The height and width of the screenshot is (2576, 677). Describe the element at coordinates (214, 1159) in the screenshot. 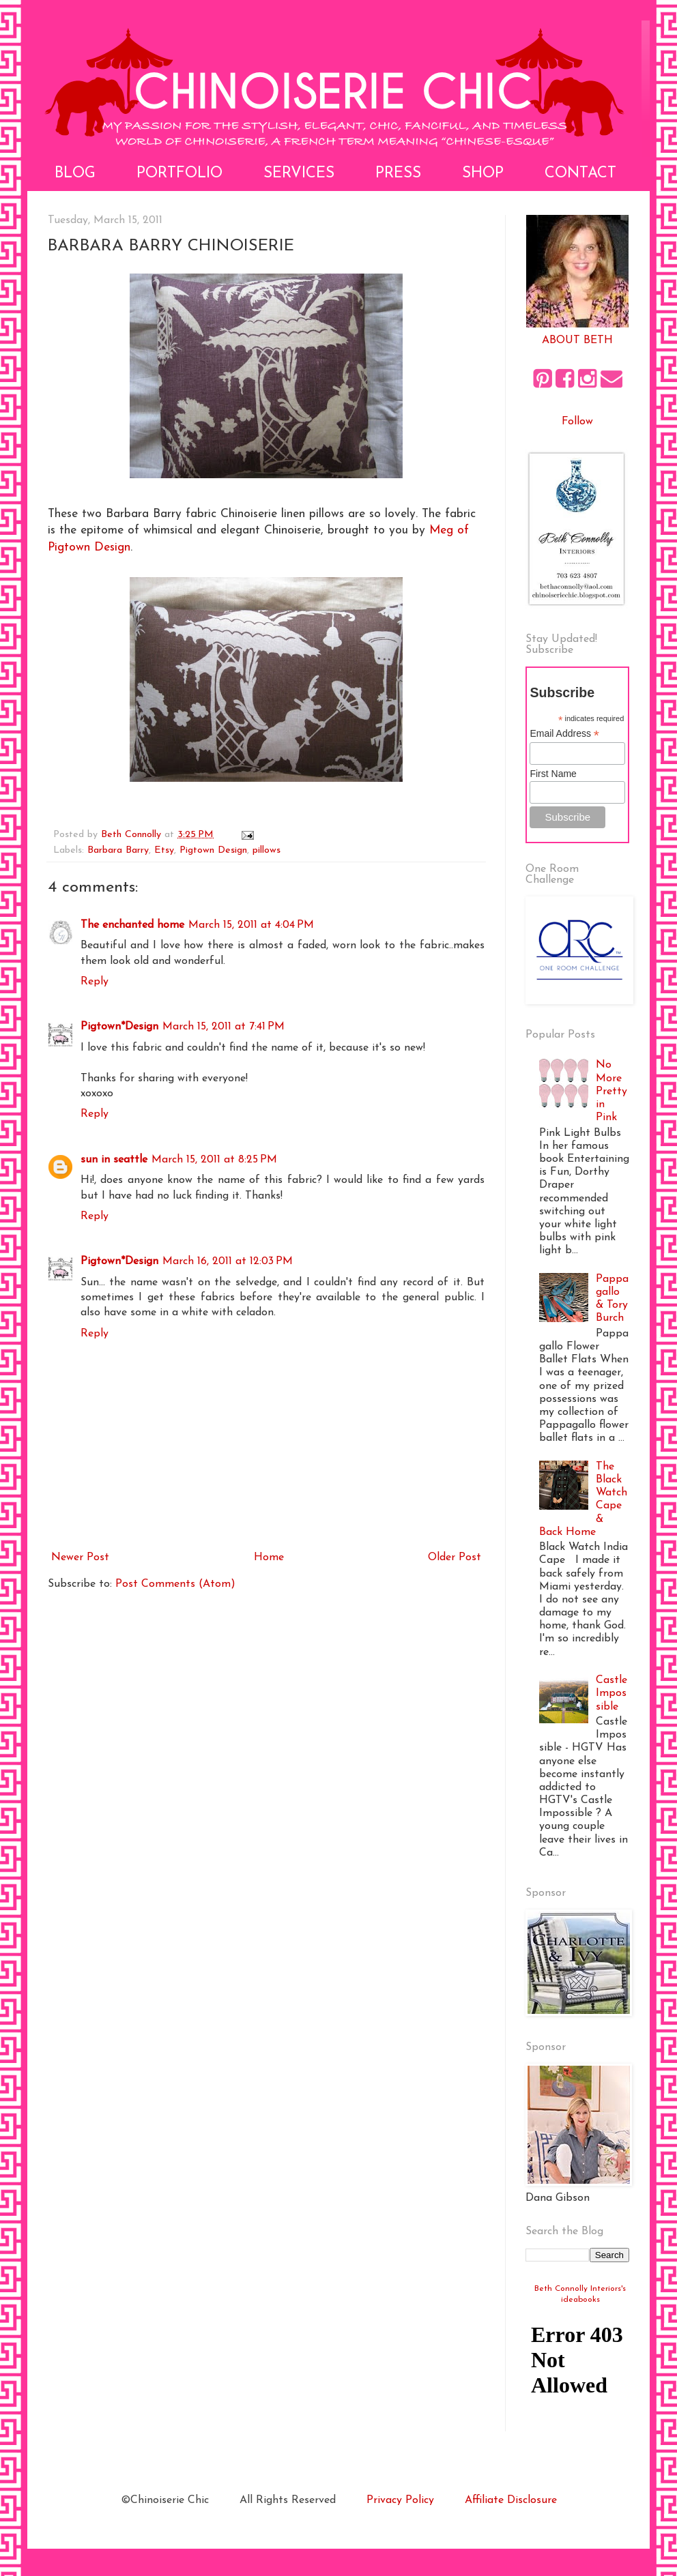

I see `March 15, 2011 at 8:25 PM` at that location.